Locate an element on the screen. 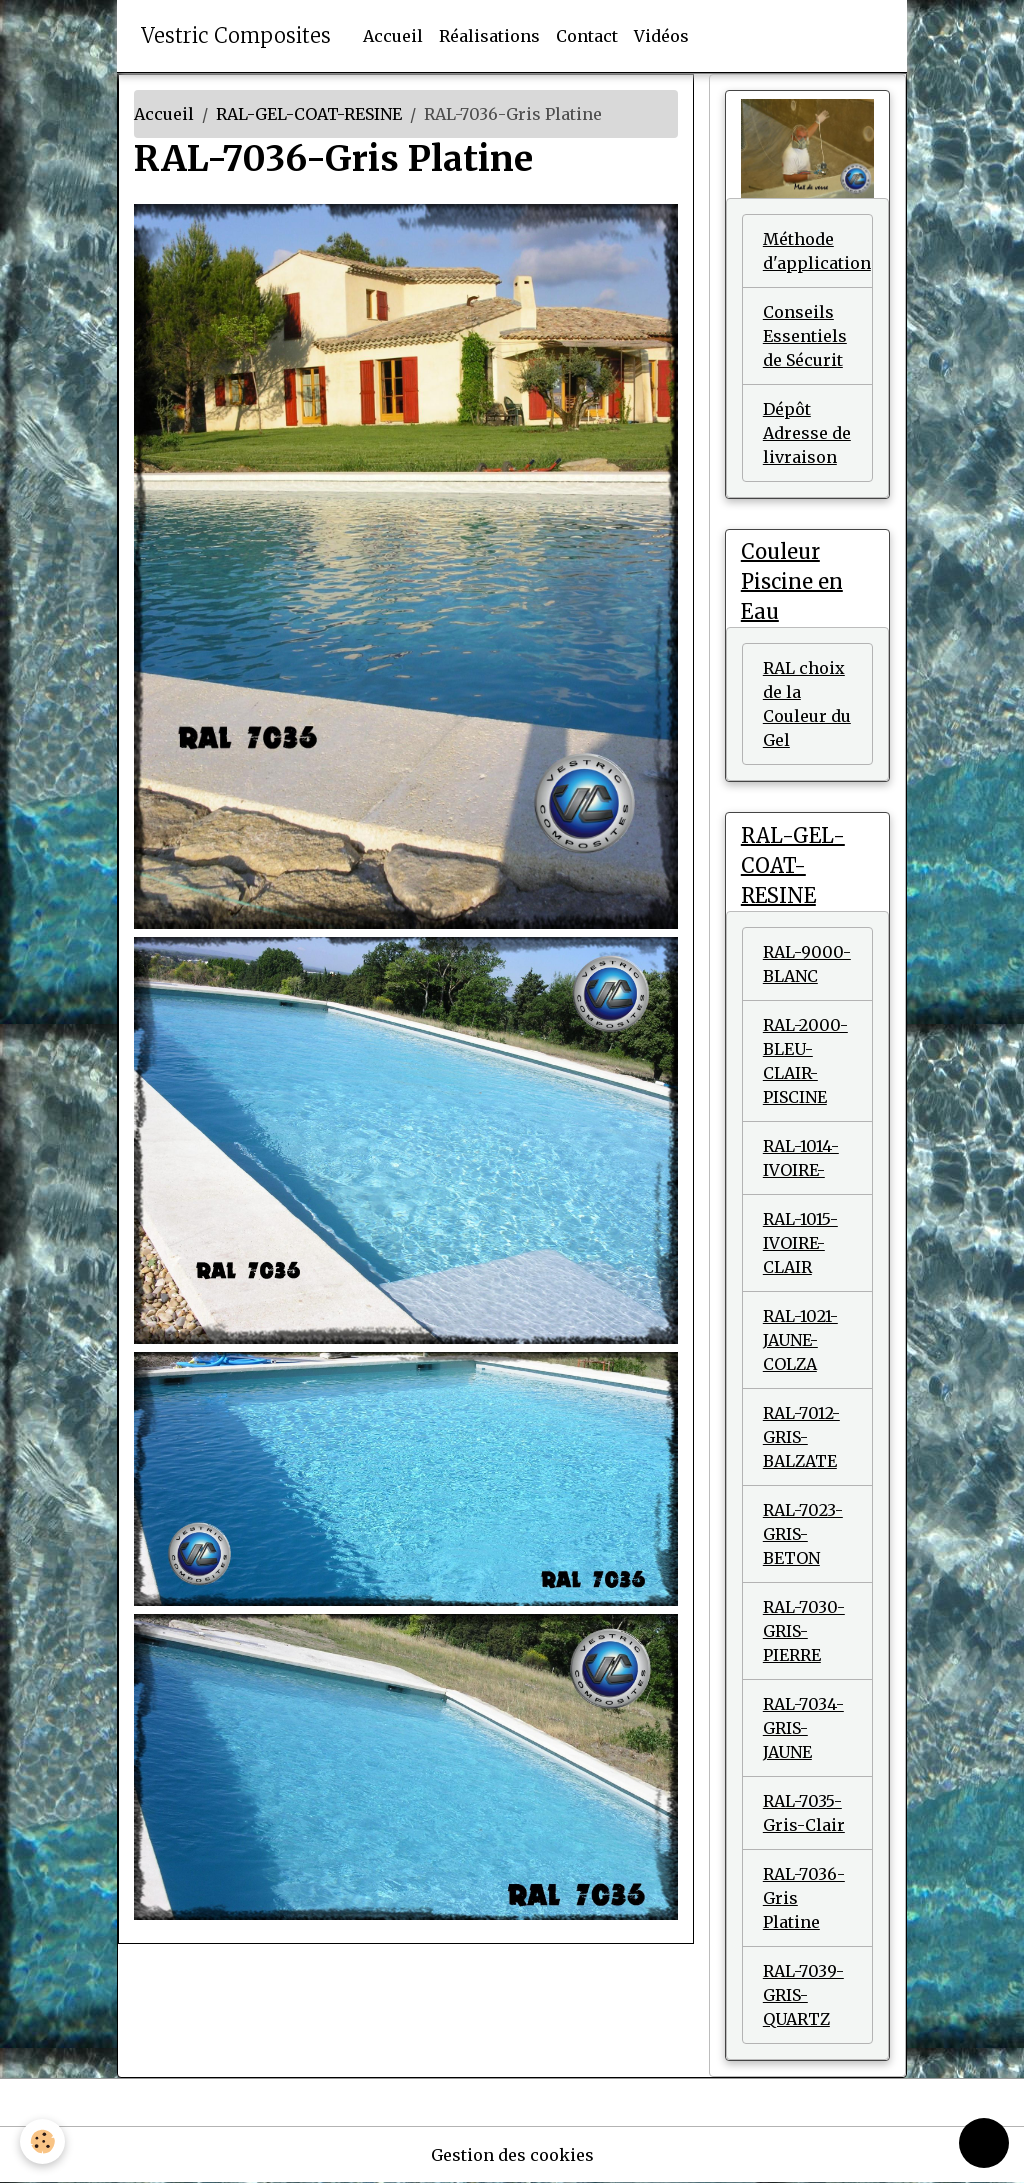 The width and height of the screenshot is (1024, 2183). Conseils Essentiels de Sécurit is located at coordinates (805, 336).